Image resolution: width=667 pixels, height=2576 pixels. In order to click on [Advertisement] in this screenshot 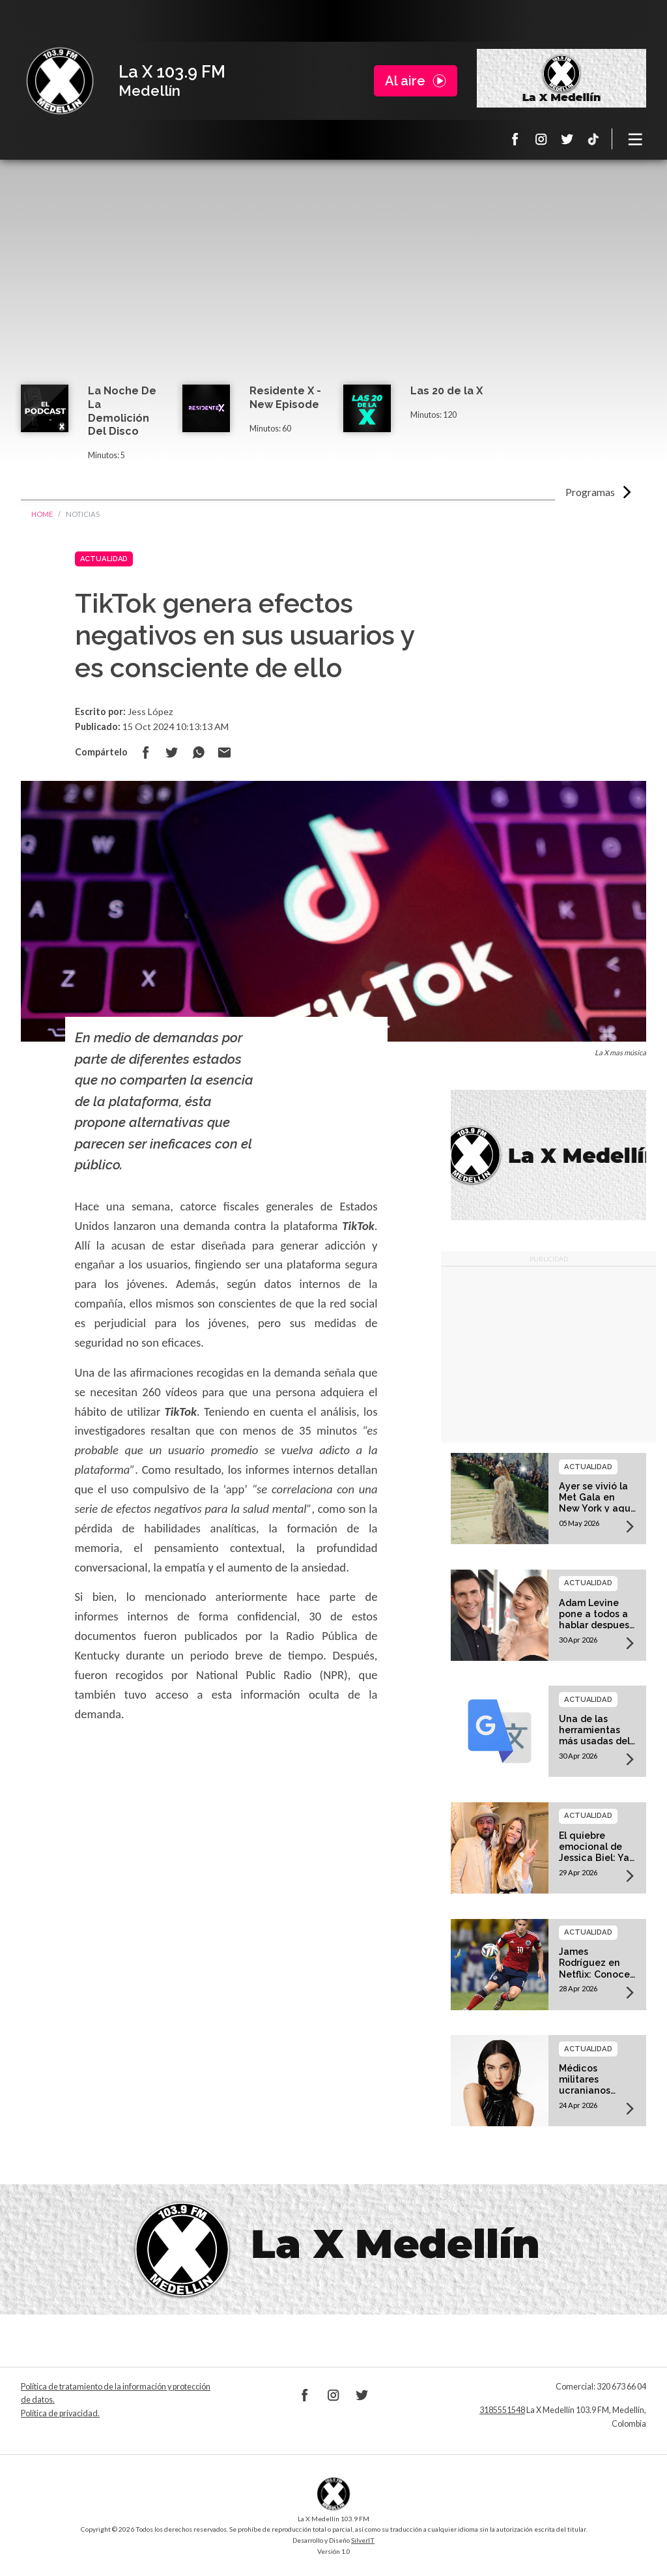, I will do `click(333, 287)`.